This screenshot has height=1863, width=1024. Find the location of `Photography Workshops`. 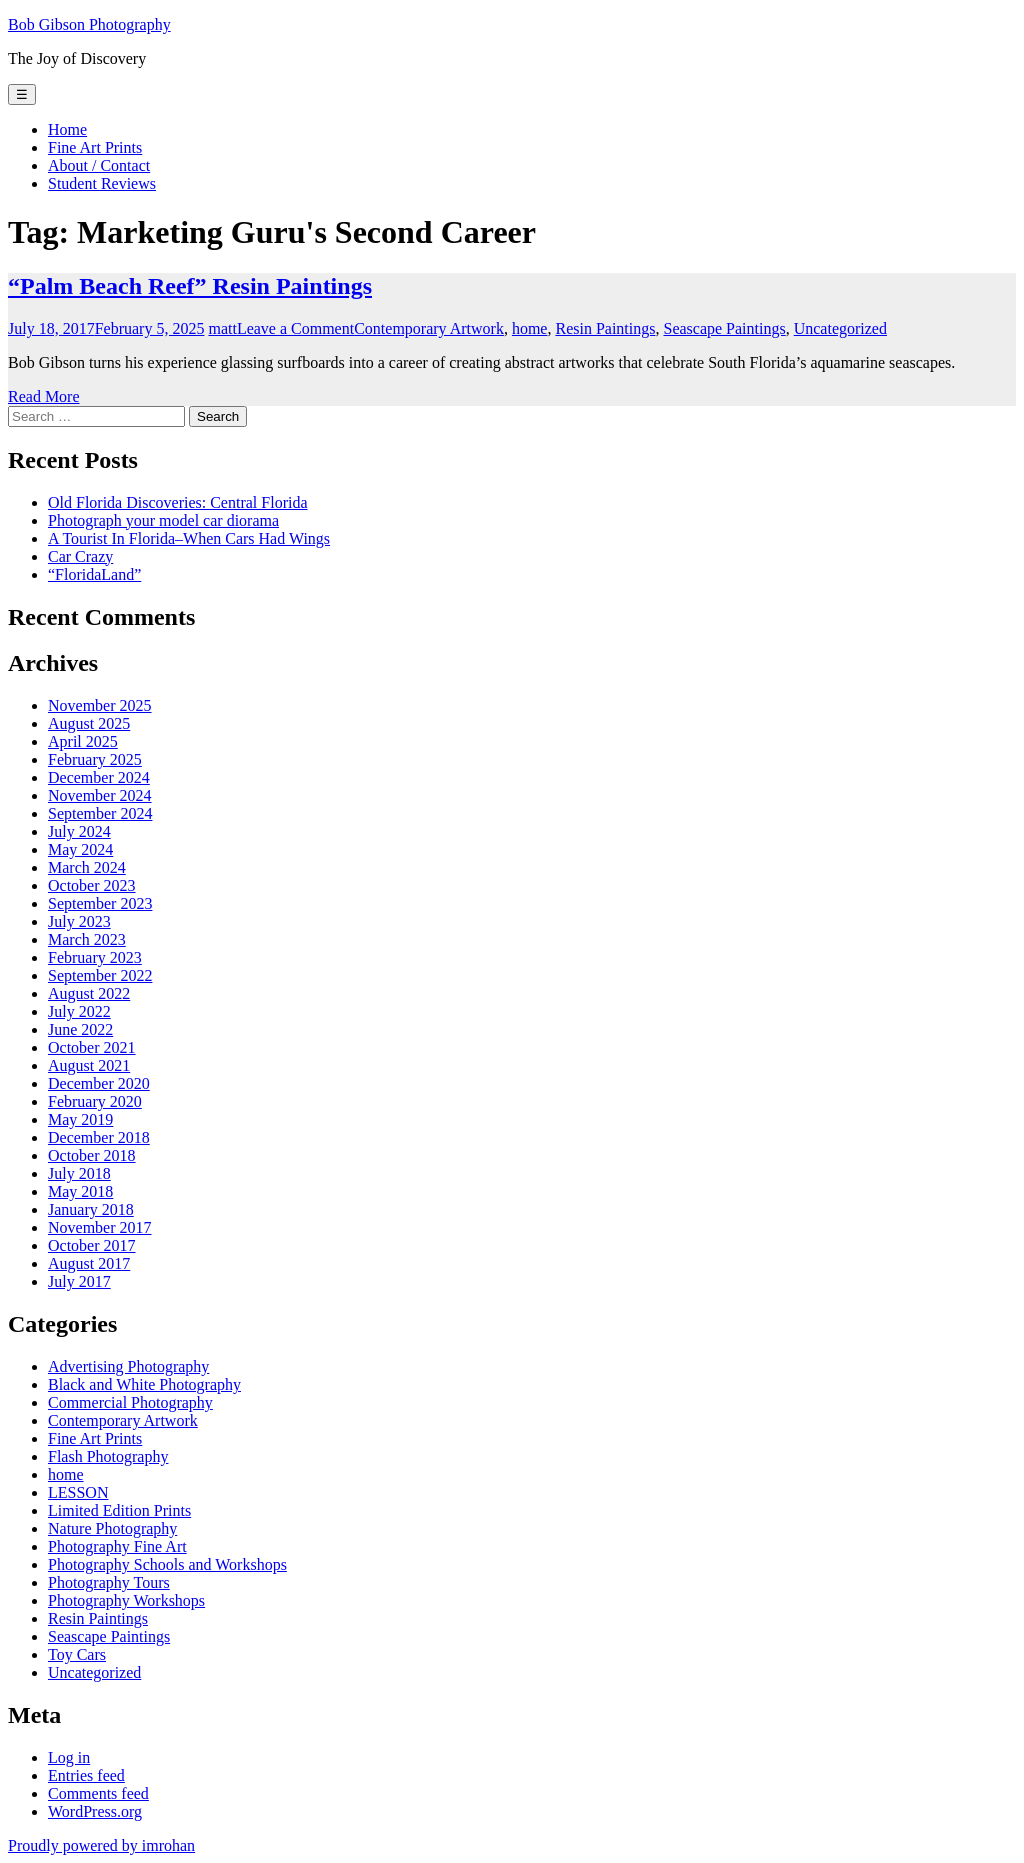

Photography Workshops is located at coordinates (126, 1600).